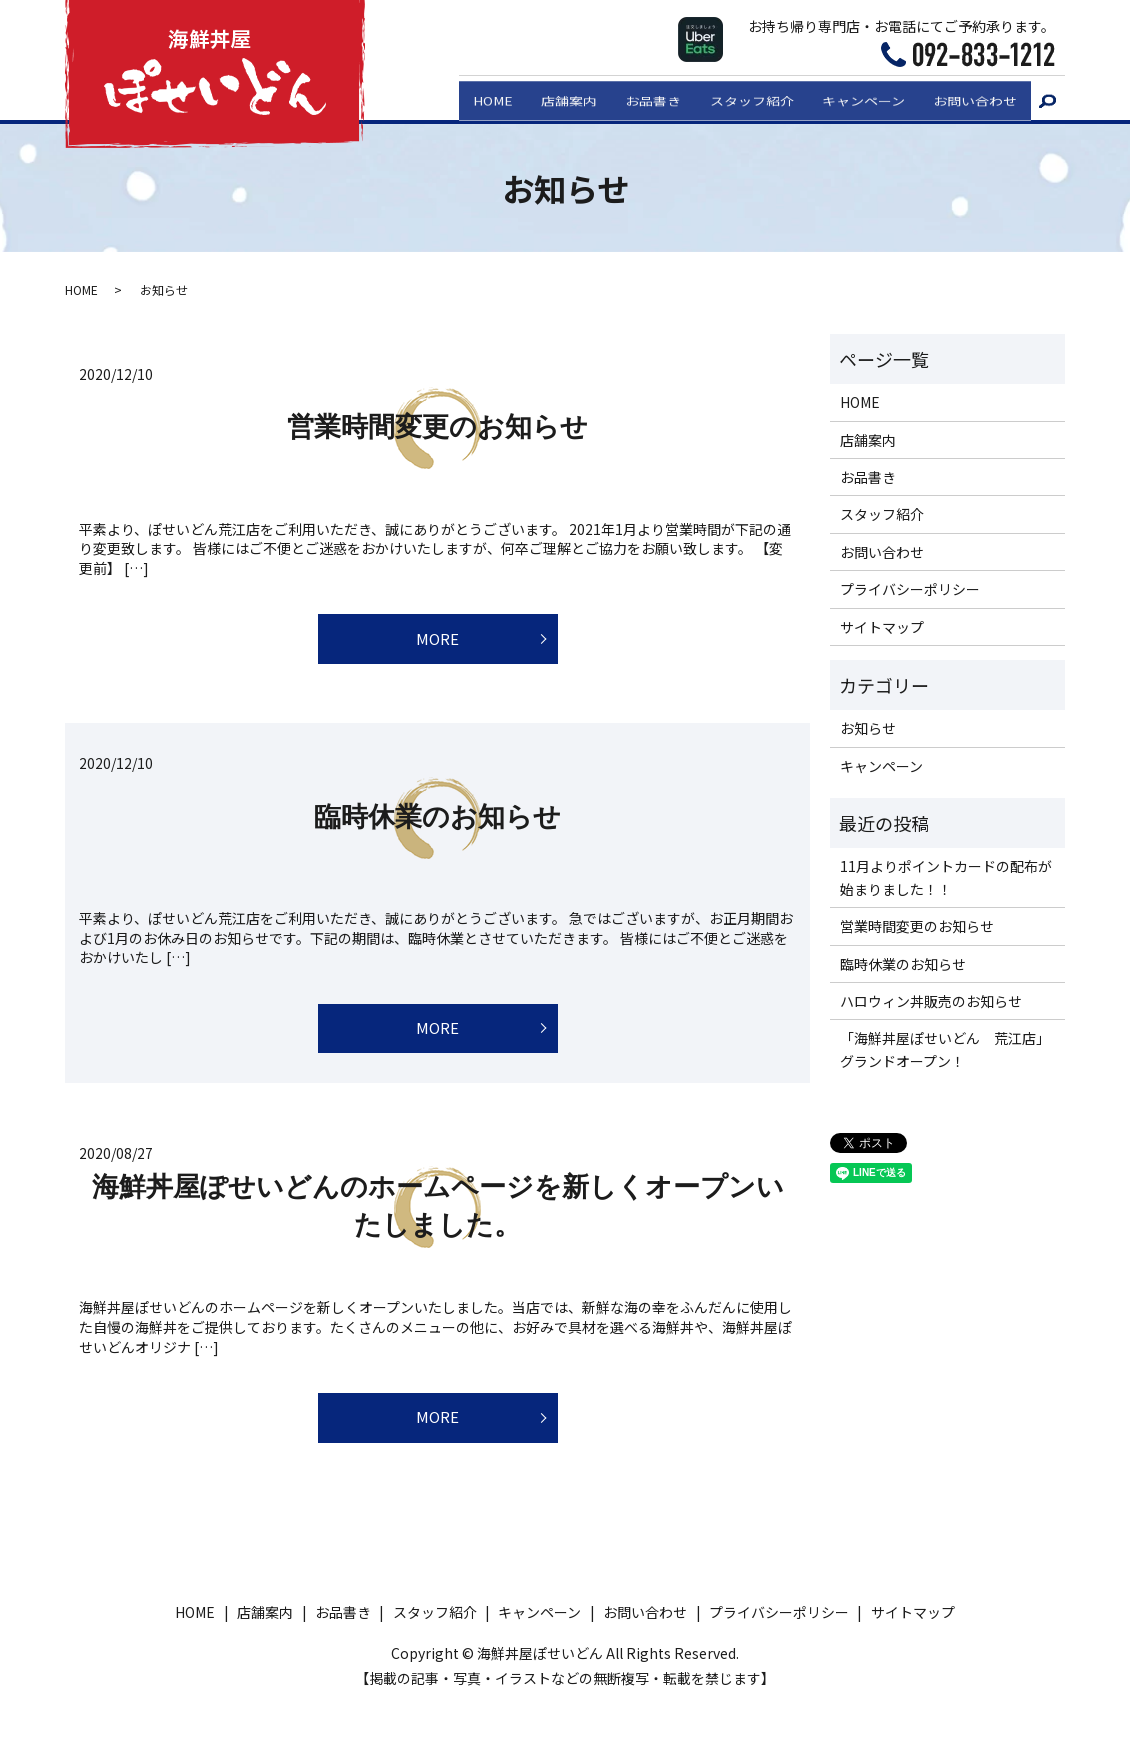 The width and height of the screenshot is (1130, 1748). What do you see at coordinates (438, 1226) in the screenshot?
I see `海鮮丼屋ぽせいどんのホームページを新しくオープンいたしました。` at bounding box center [438, 1226].